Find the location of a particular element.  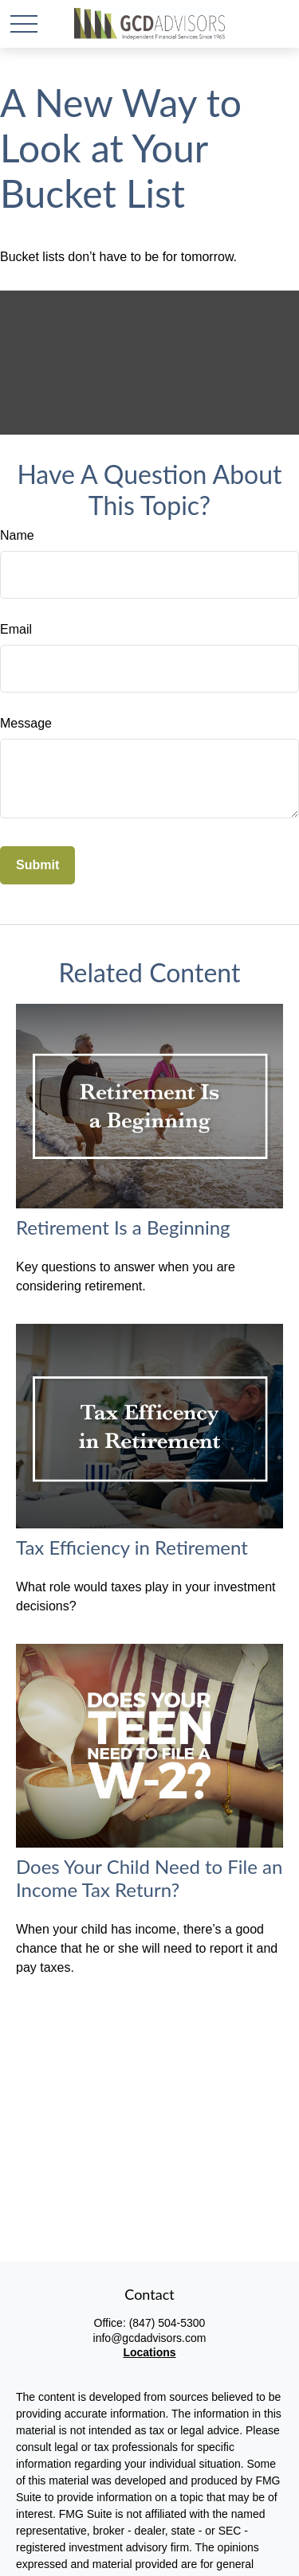

Does Your Child Need to File an Income Tax Return? is located at coordinates (149, 1878).